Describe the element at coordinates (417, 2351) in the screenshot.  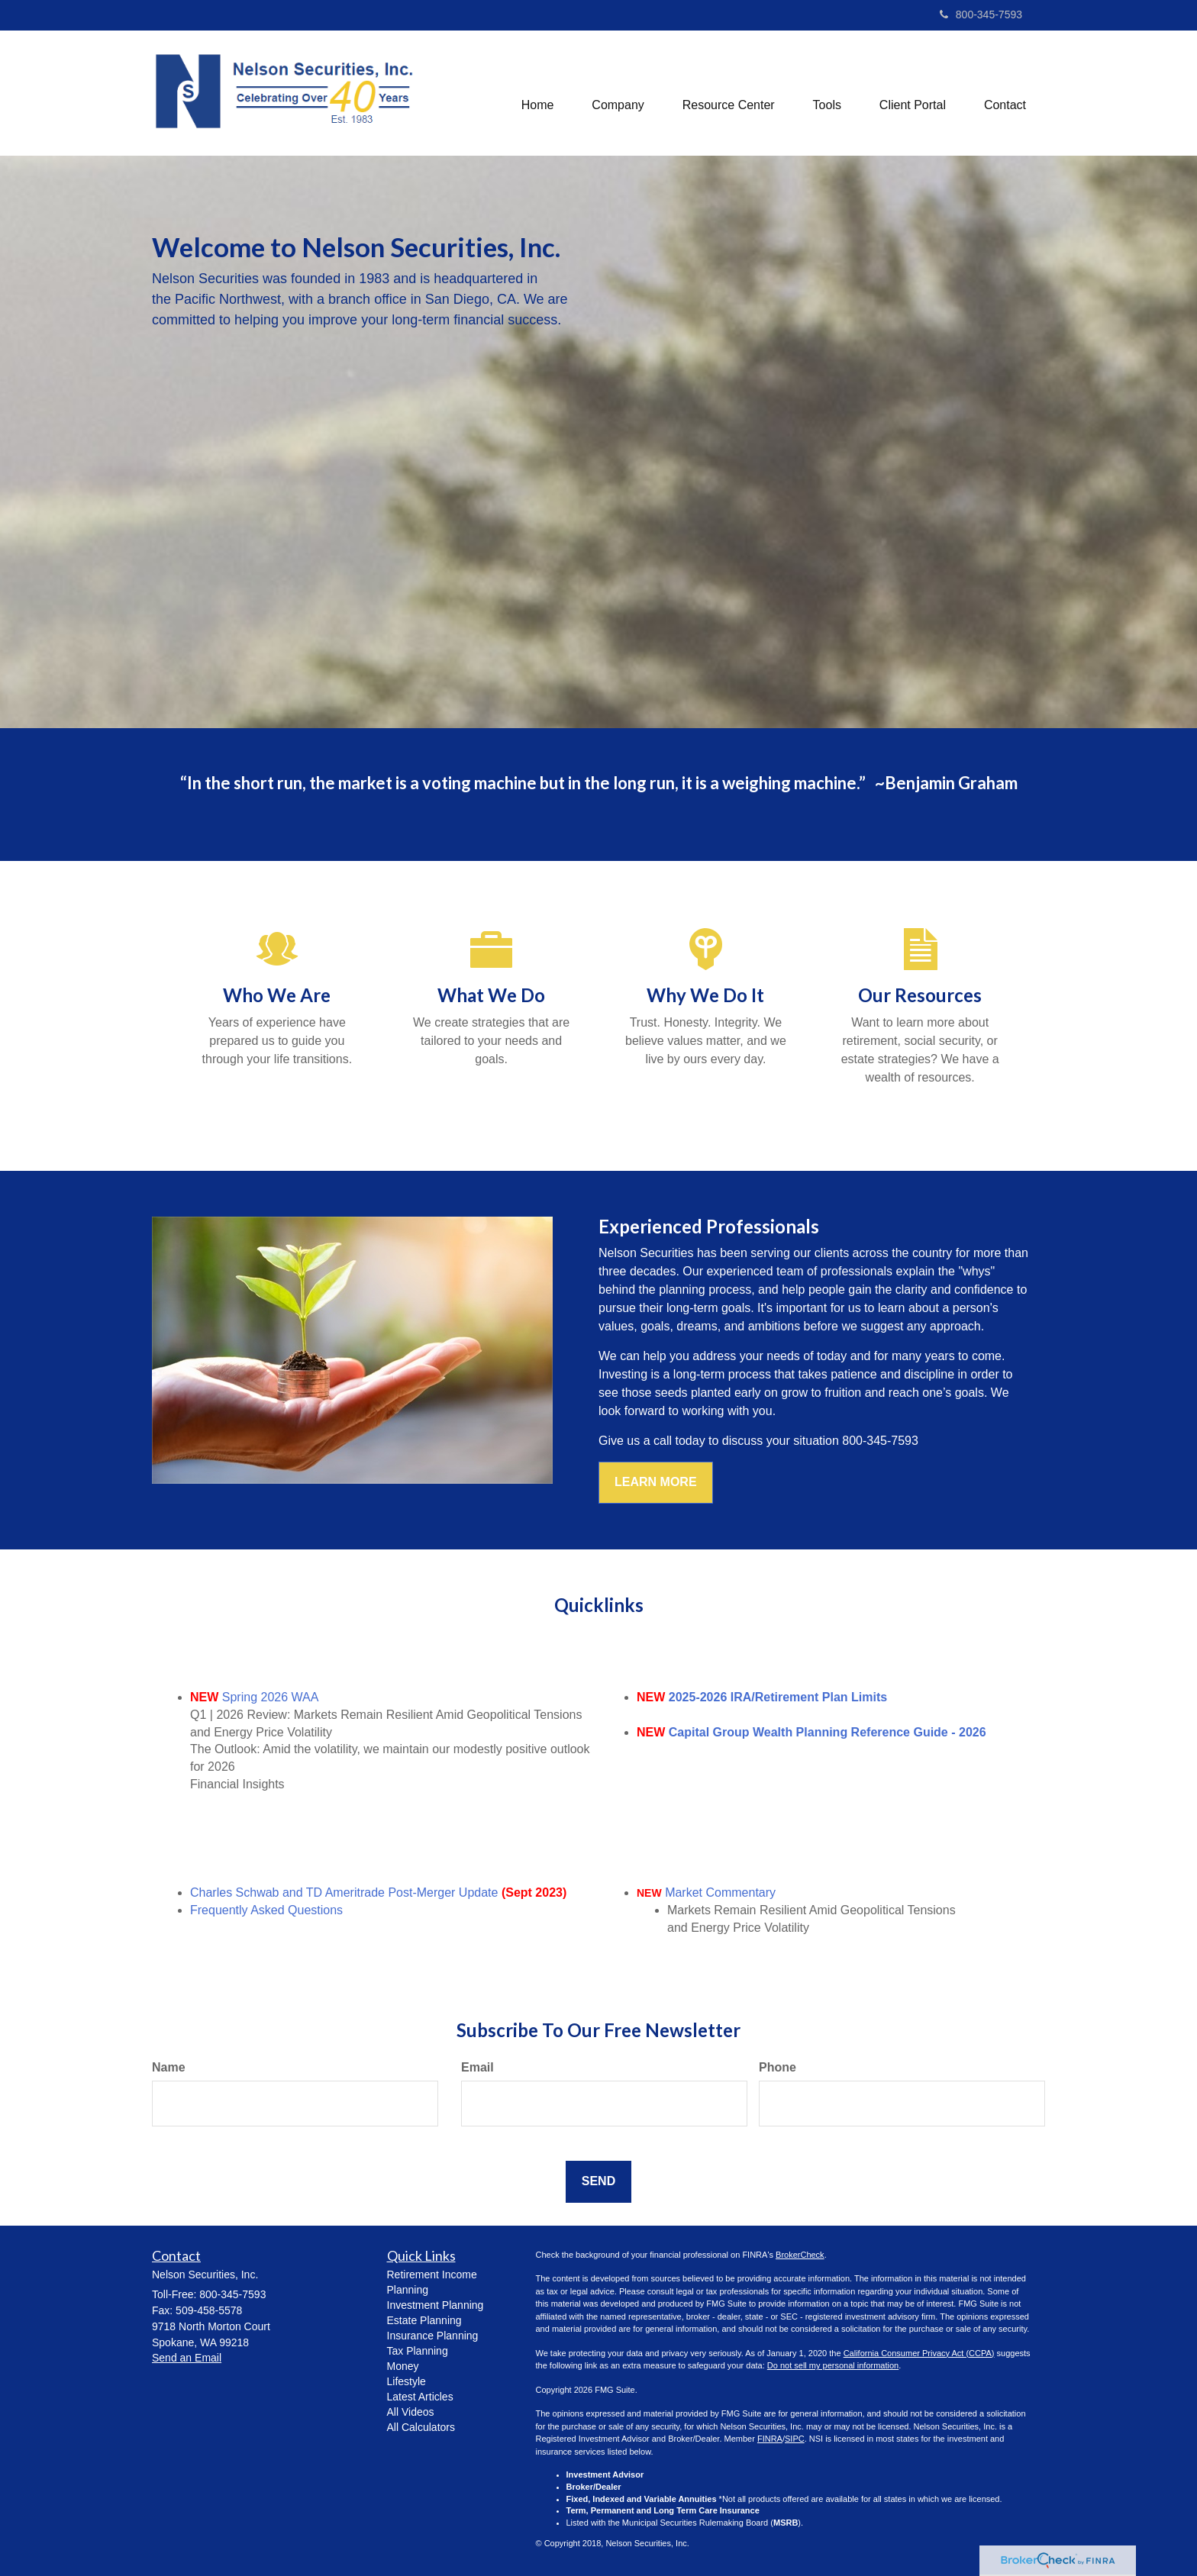
I see `Tax Planning` at that location.